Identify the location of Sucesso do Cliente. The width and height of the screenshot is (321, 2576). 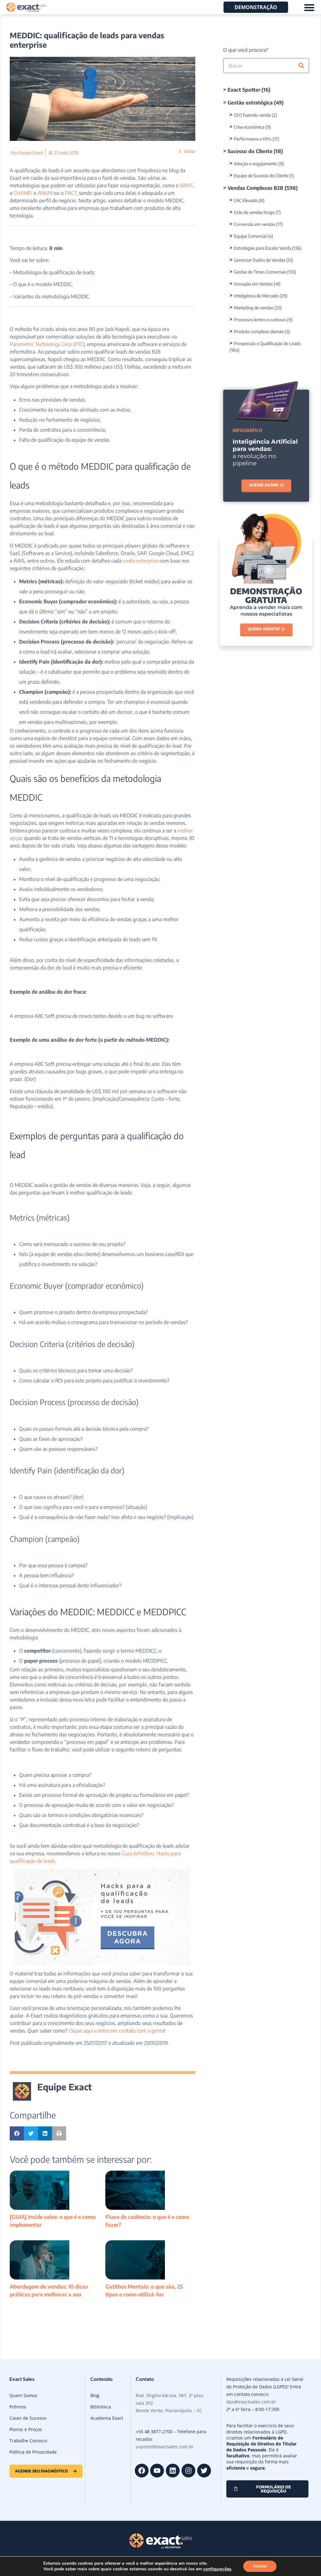
(250, 151).